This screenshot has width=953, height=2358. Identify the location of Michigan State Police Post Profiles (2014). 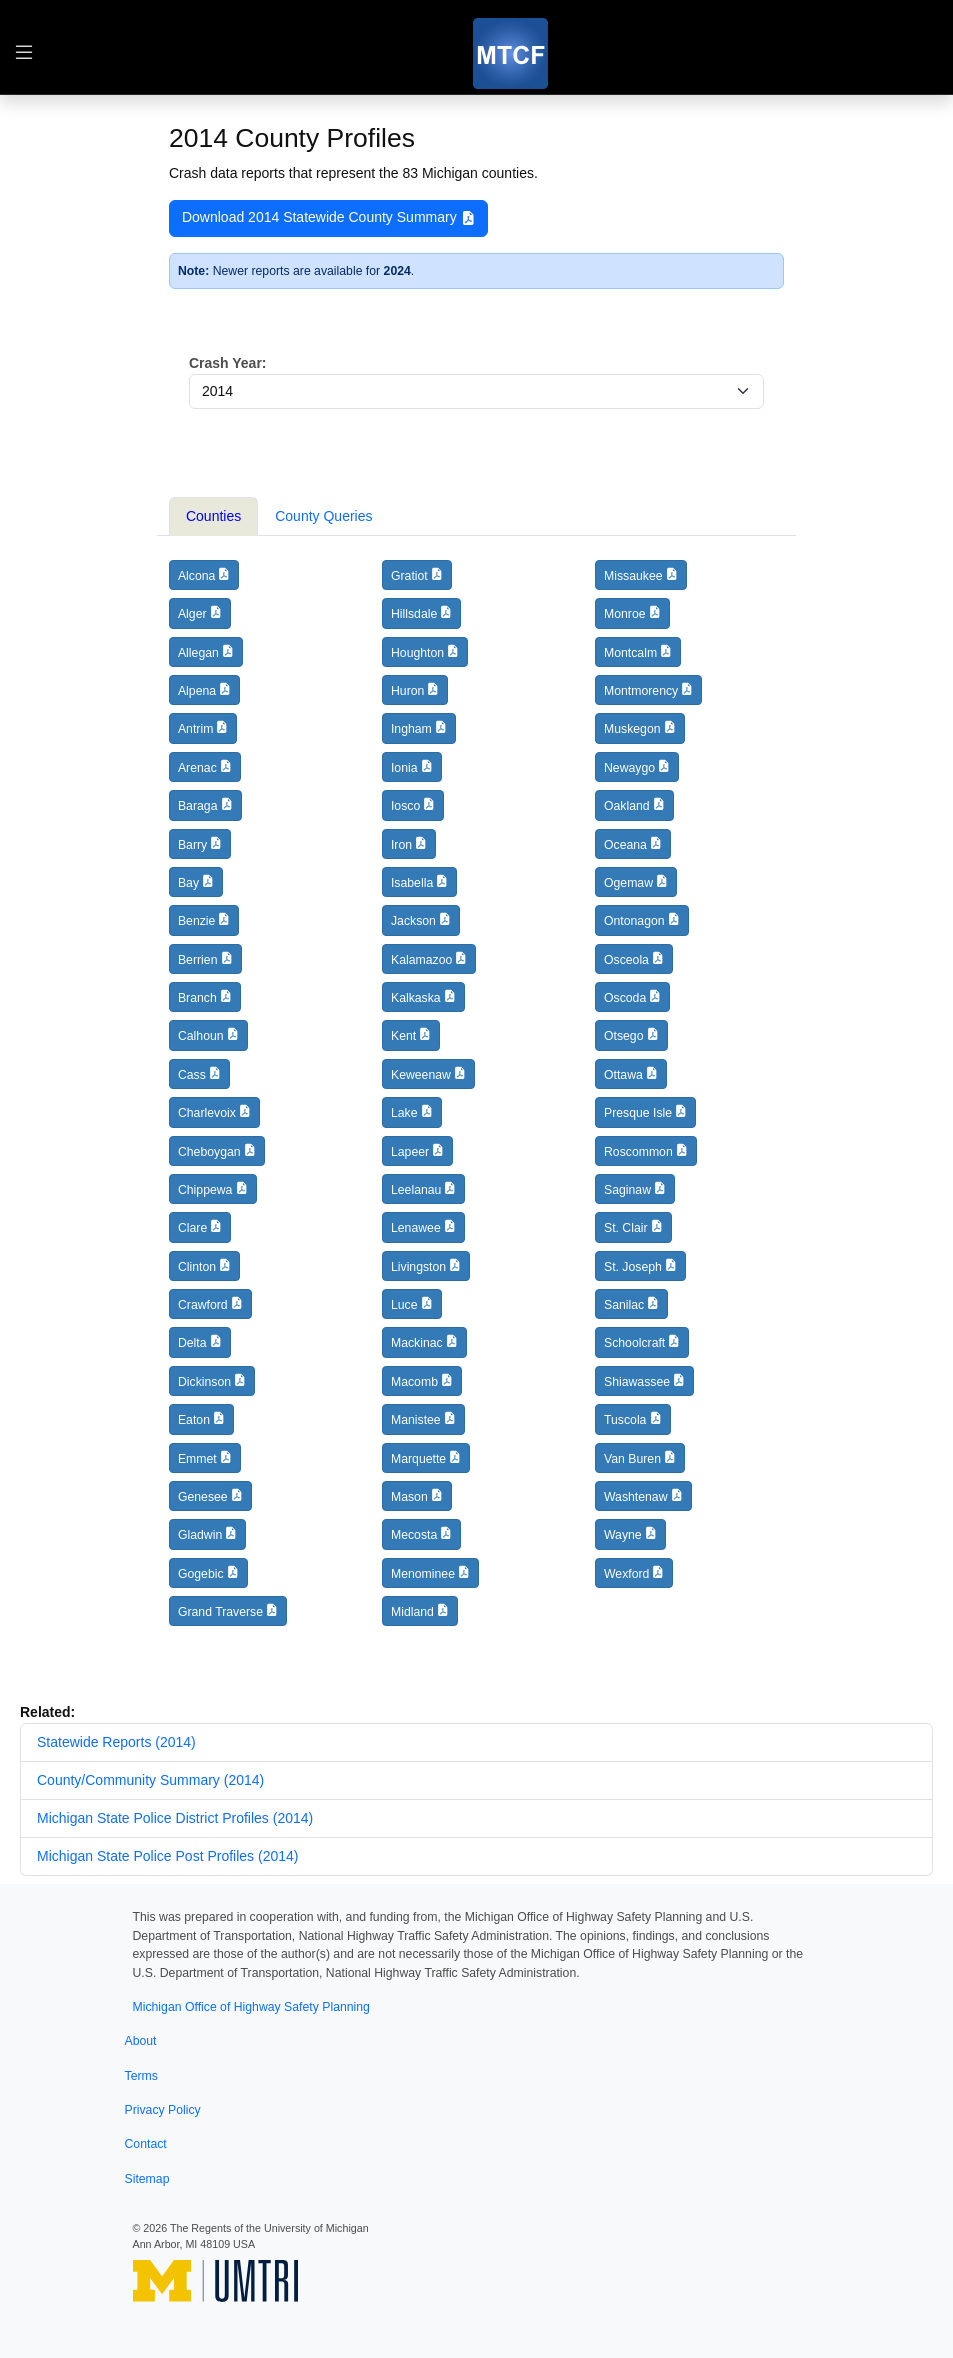
(167, 1856).